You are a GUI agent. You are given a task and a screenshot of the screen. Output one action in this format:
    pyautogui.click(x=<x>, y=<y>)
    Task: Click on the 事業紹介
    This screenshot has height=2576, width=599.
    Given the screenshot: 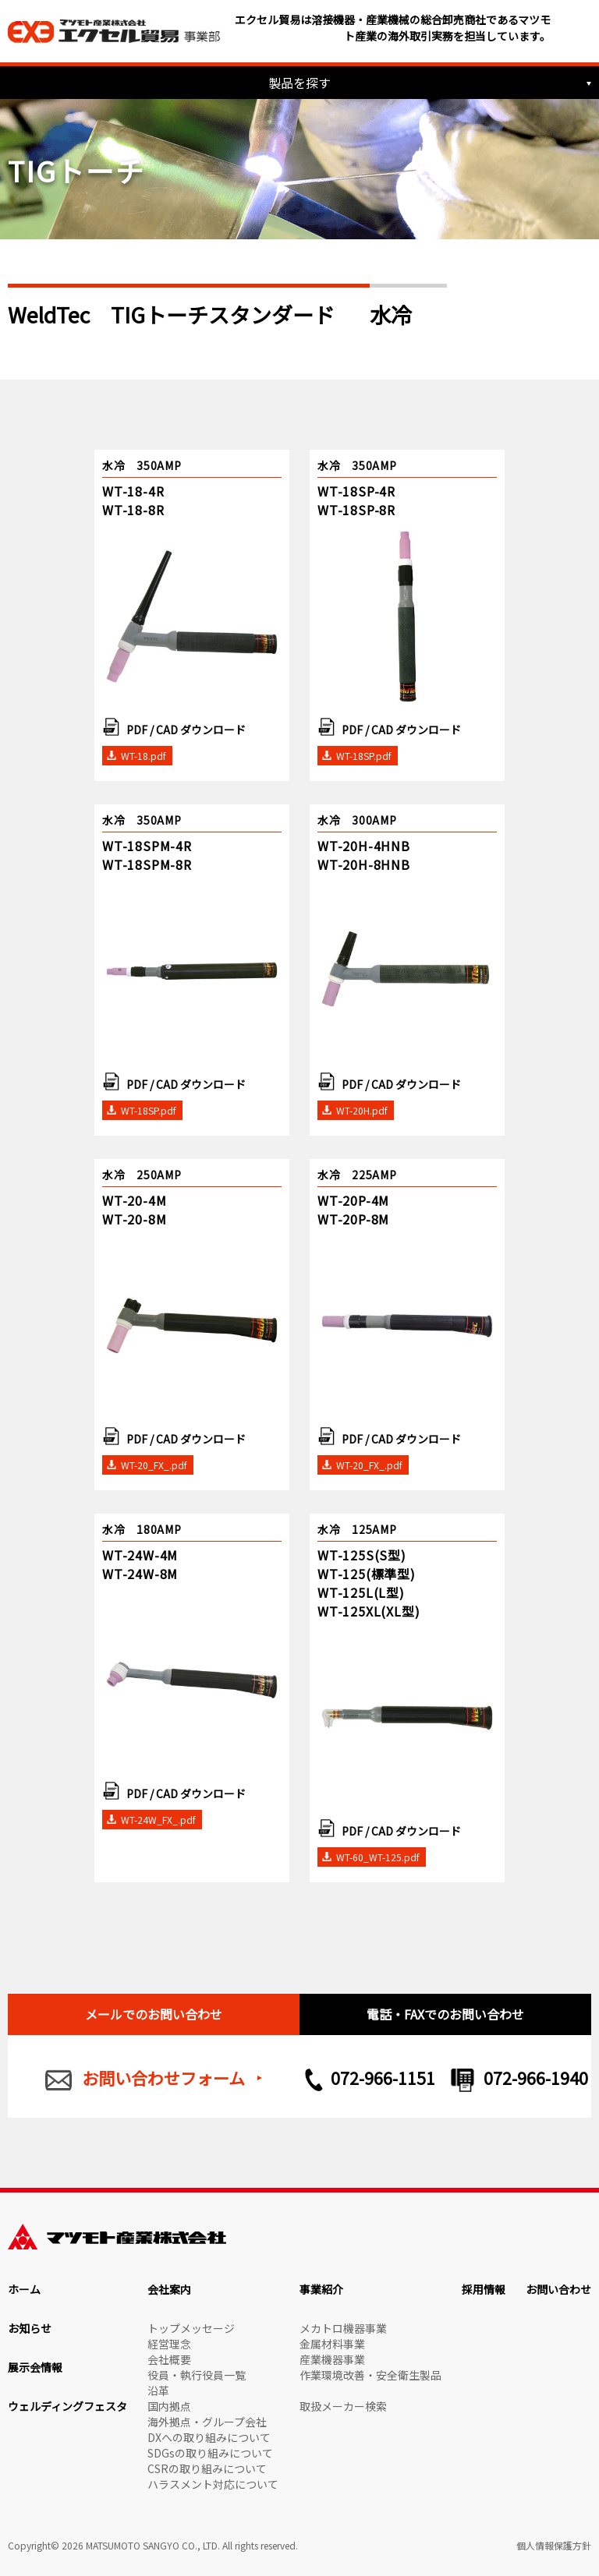 What is the action you would take?
    pyautogui.click(x=321, y=2289)
    